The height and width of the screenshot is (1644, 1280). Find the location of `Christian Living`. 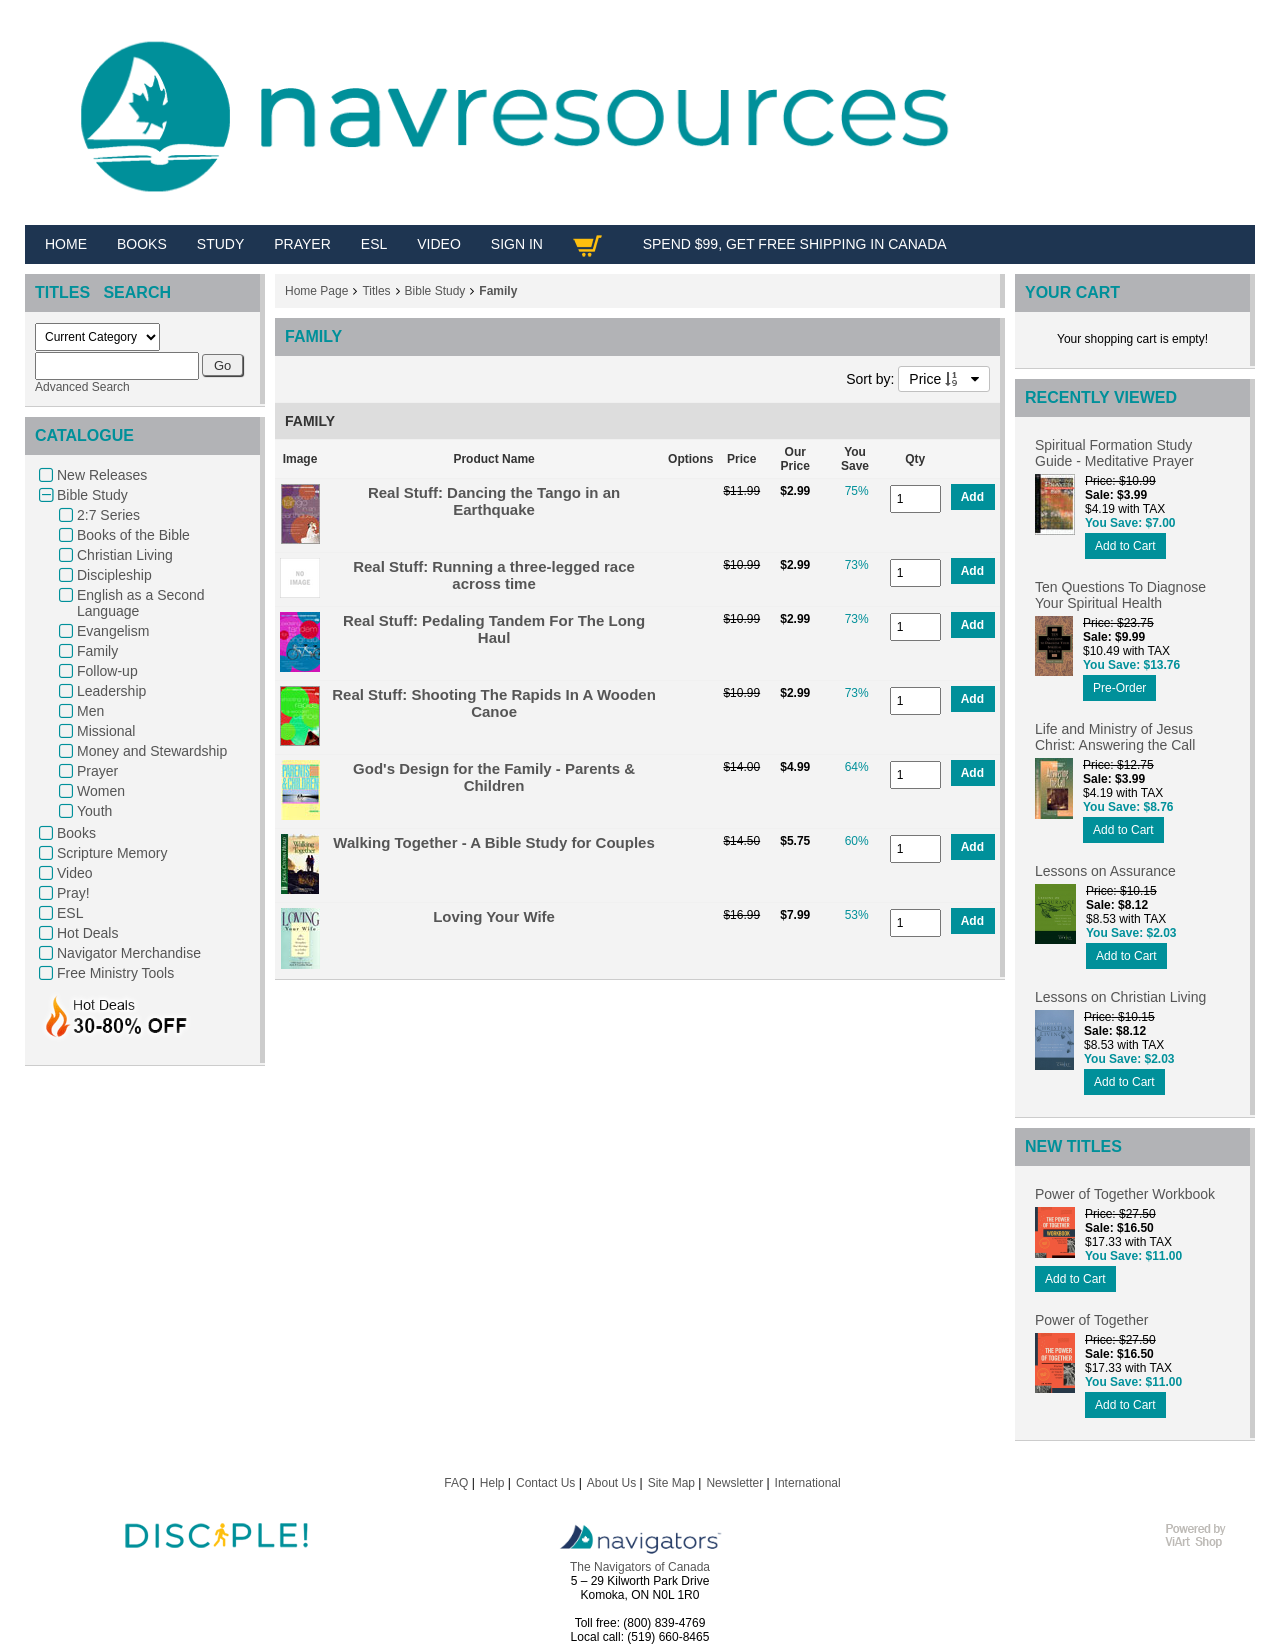

Christian Living is located at coordinates (125, 555).